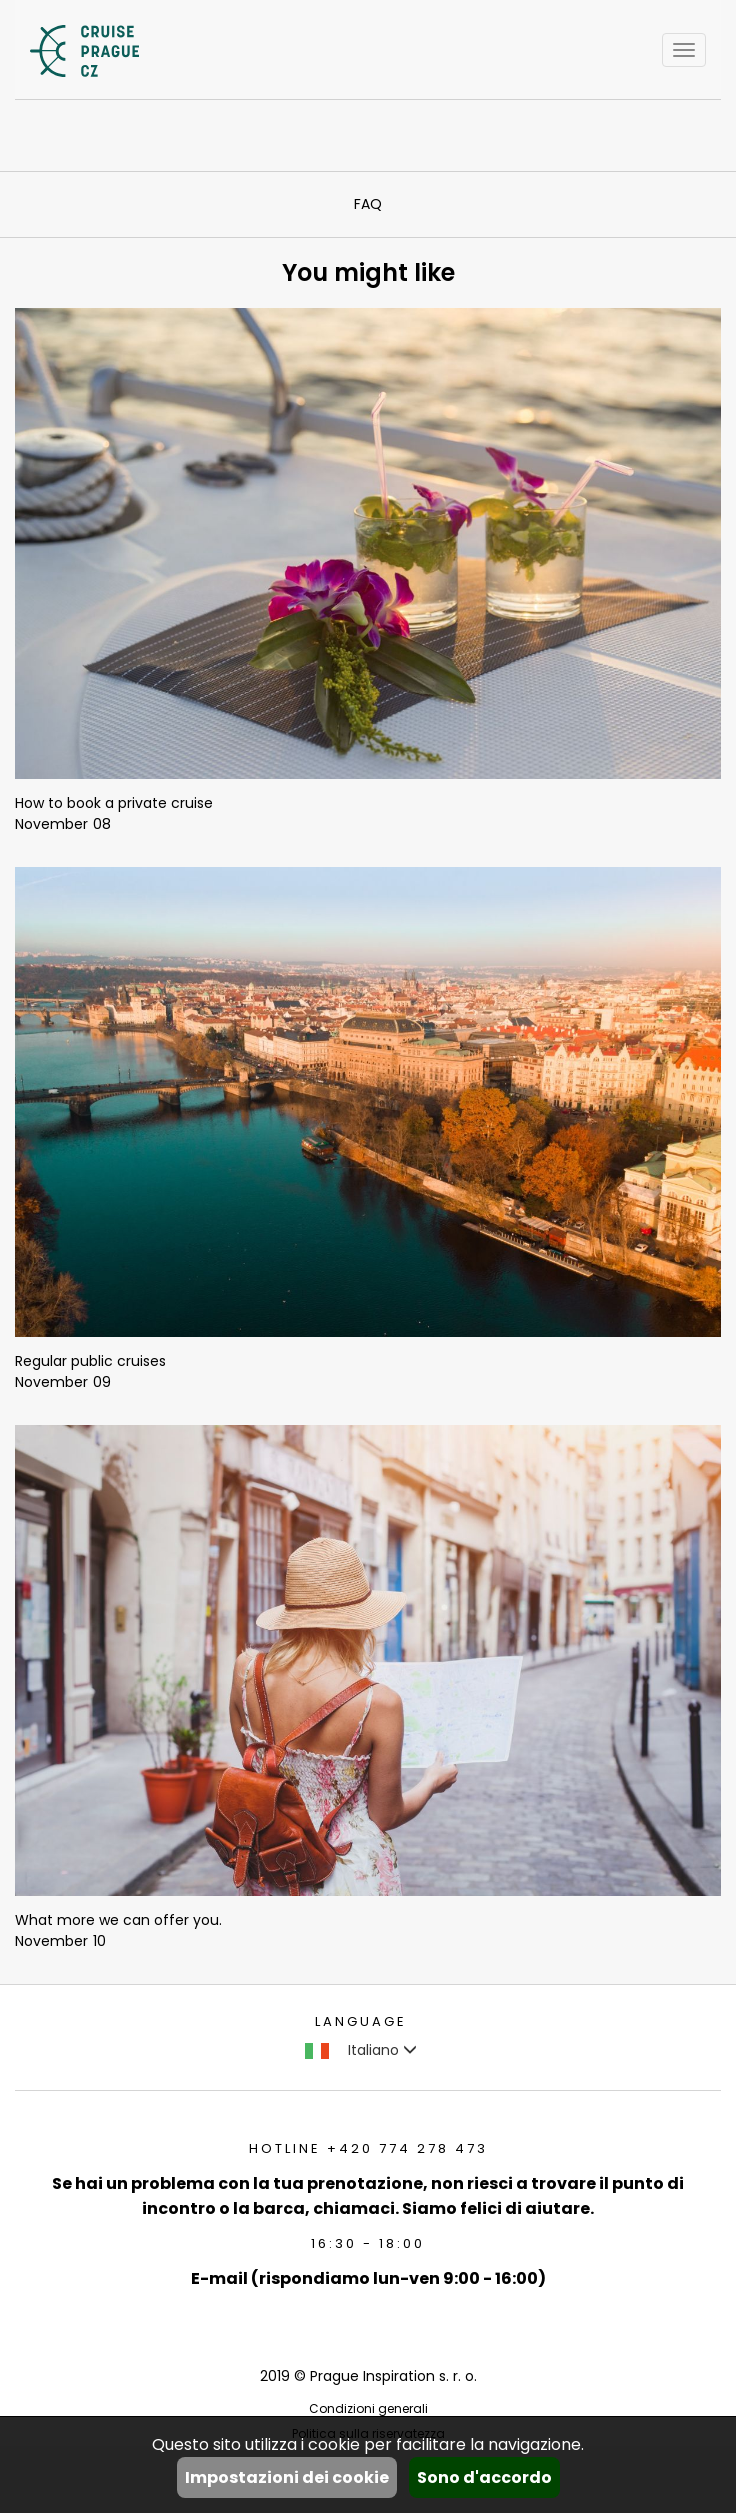  What do you see at coordinates (361, 2021) in the screenshot?
I see `language` at bounding box center [361, 2021].